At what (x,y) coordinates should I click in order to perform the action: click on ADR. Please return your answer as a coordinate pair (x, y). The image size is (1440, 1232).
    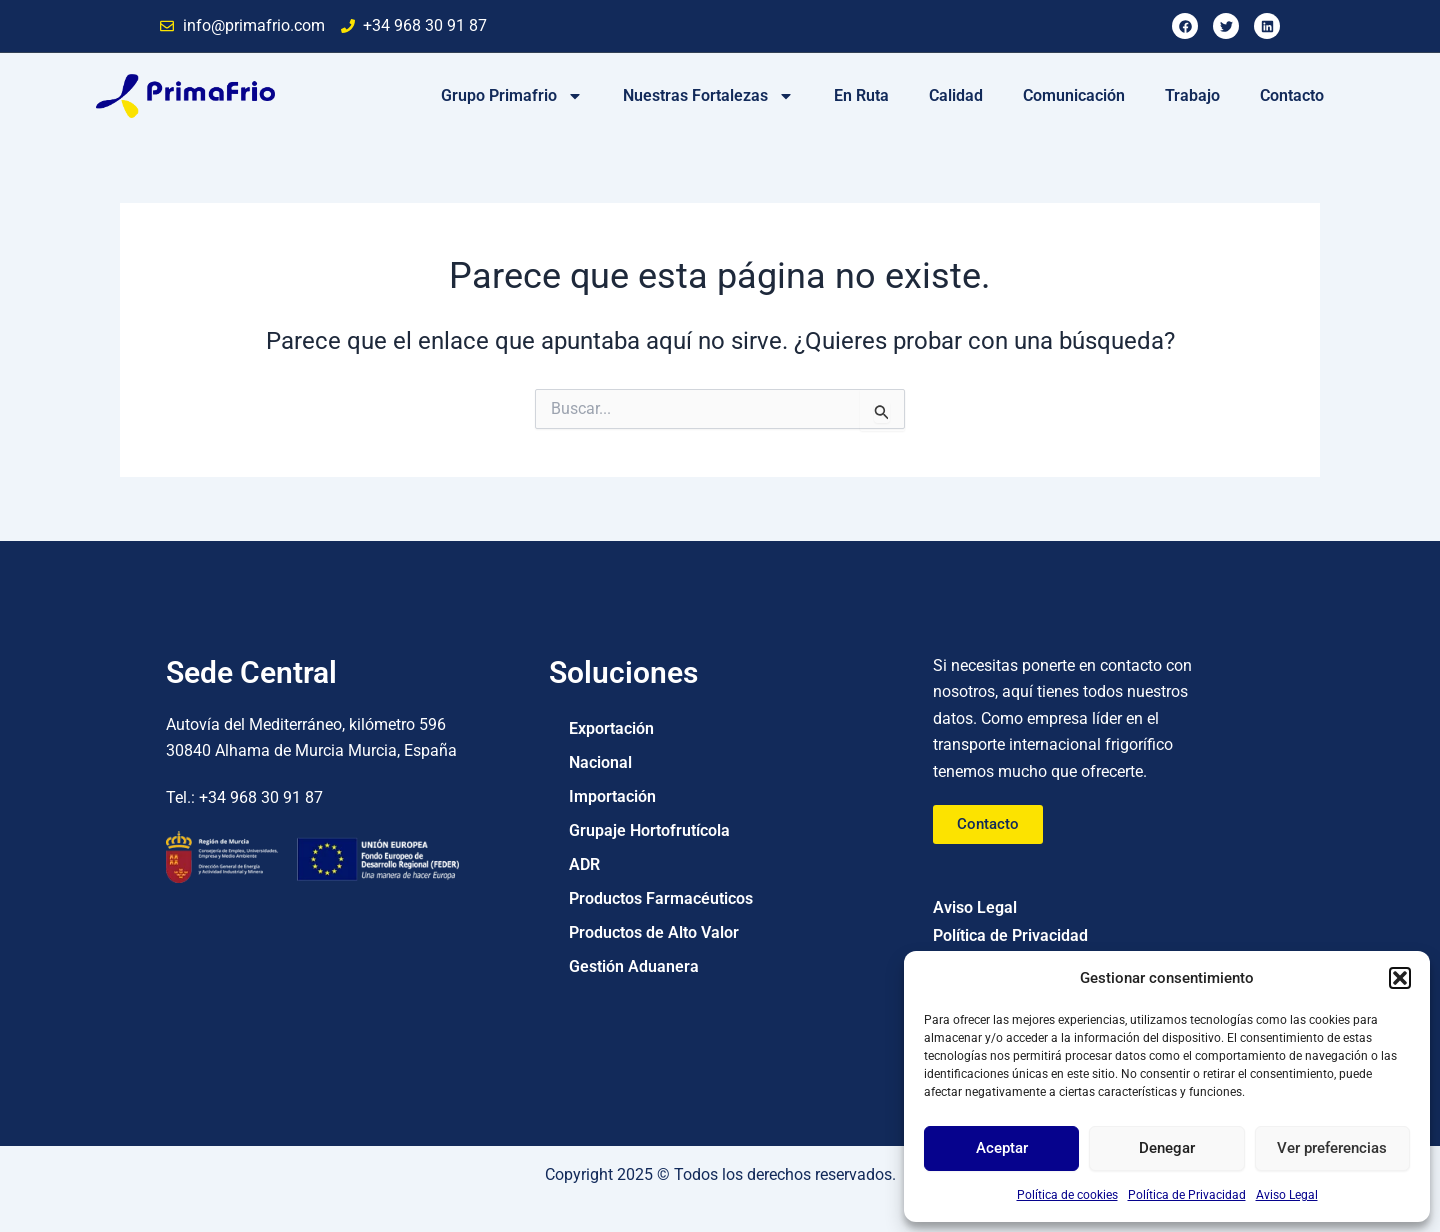
    Looking at the image, I should click on (584, 864).